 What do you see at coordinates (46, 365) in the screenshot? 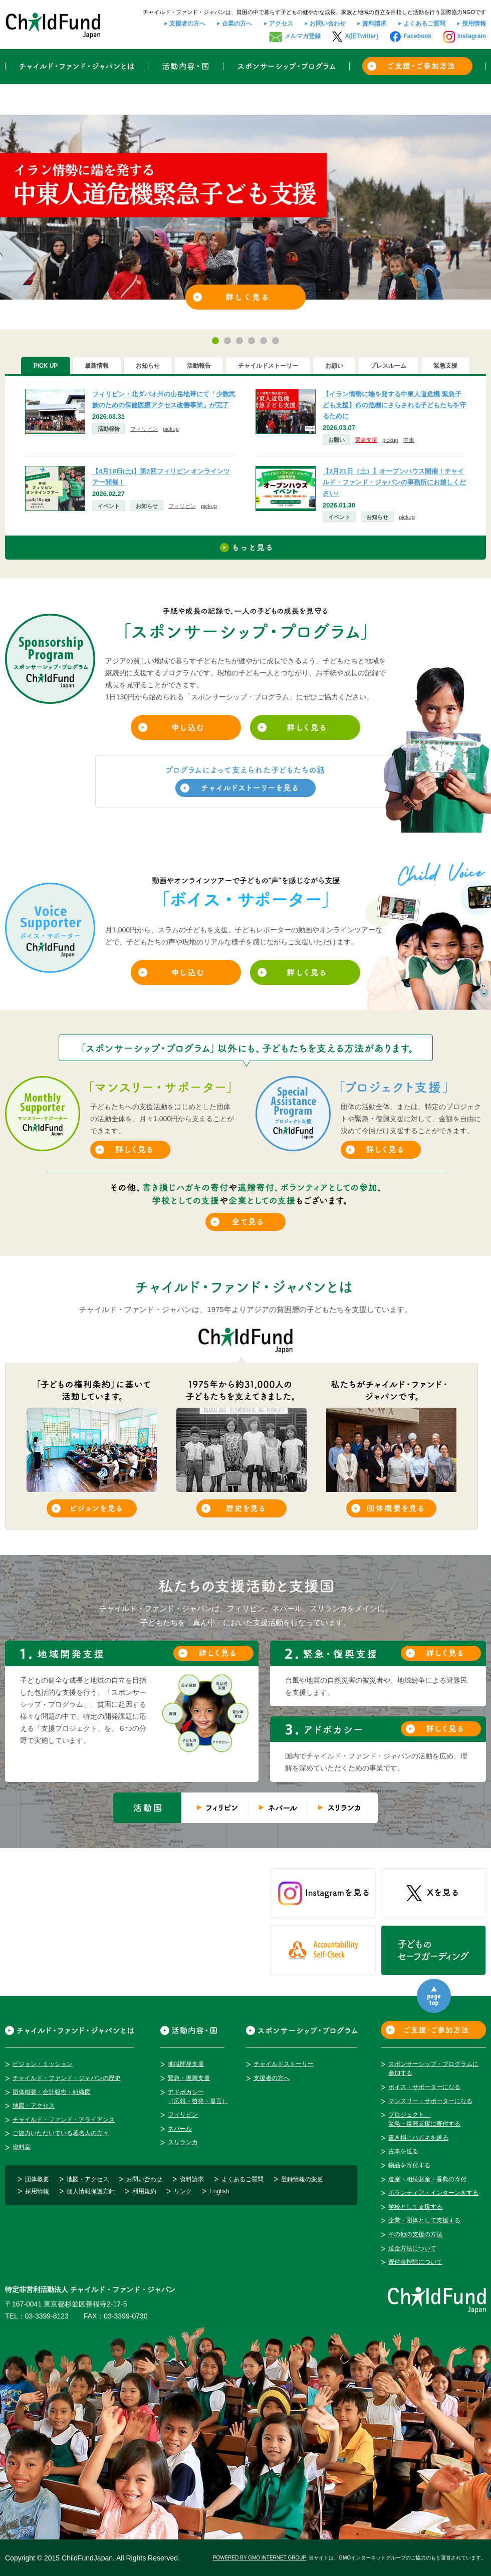
I see `PICK UP [presentation]` at bounding box center [46, 365].